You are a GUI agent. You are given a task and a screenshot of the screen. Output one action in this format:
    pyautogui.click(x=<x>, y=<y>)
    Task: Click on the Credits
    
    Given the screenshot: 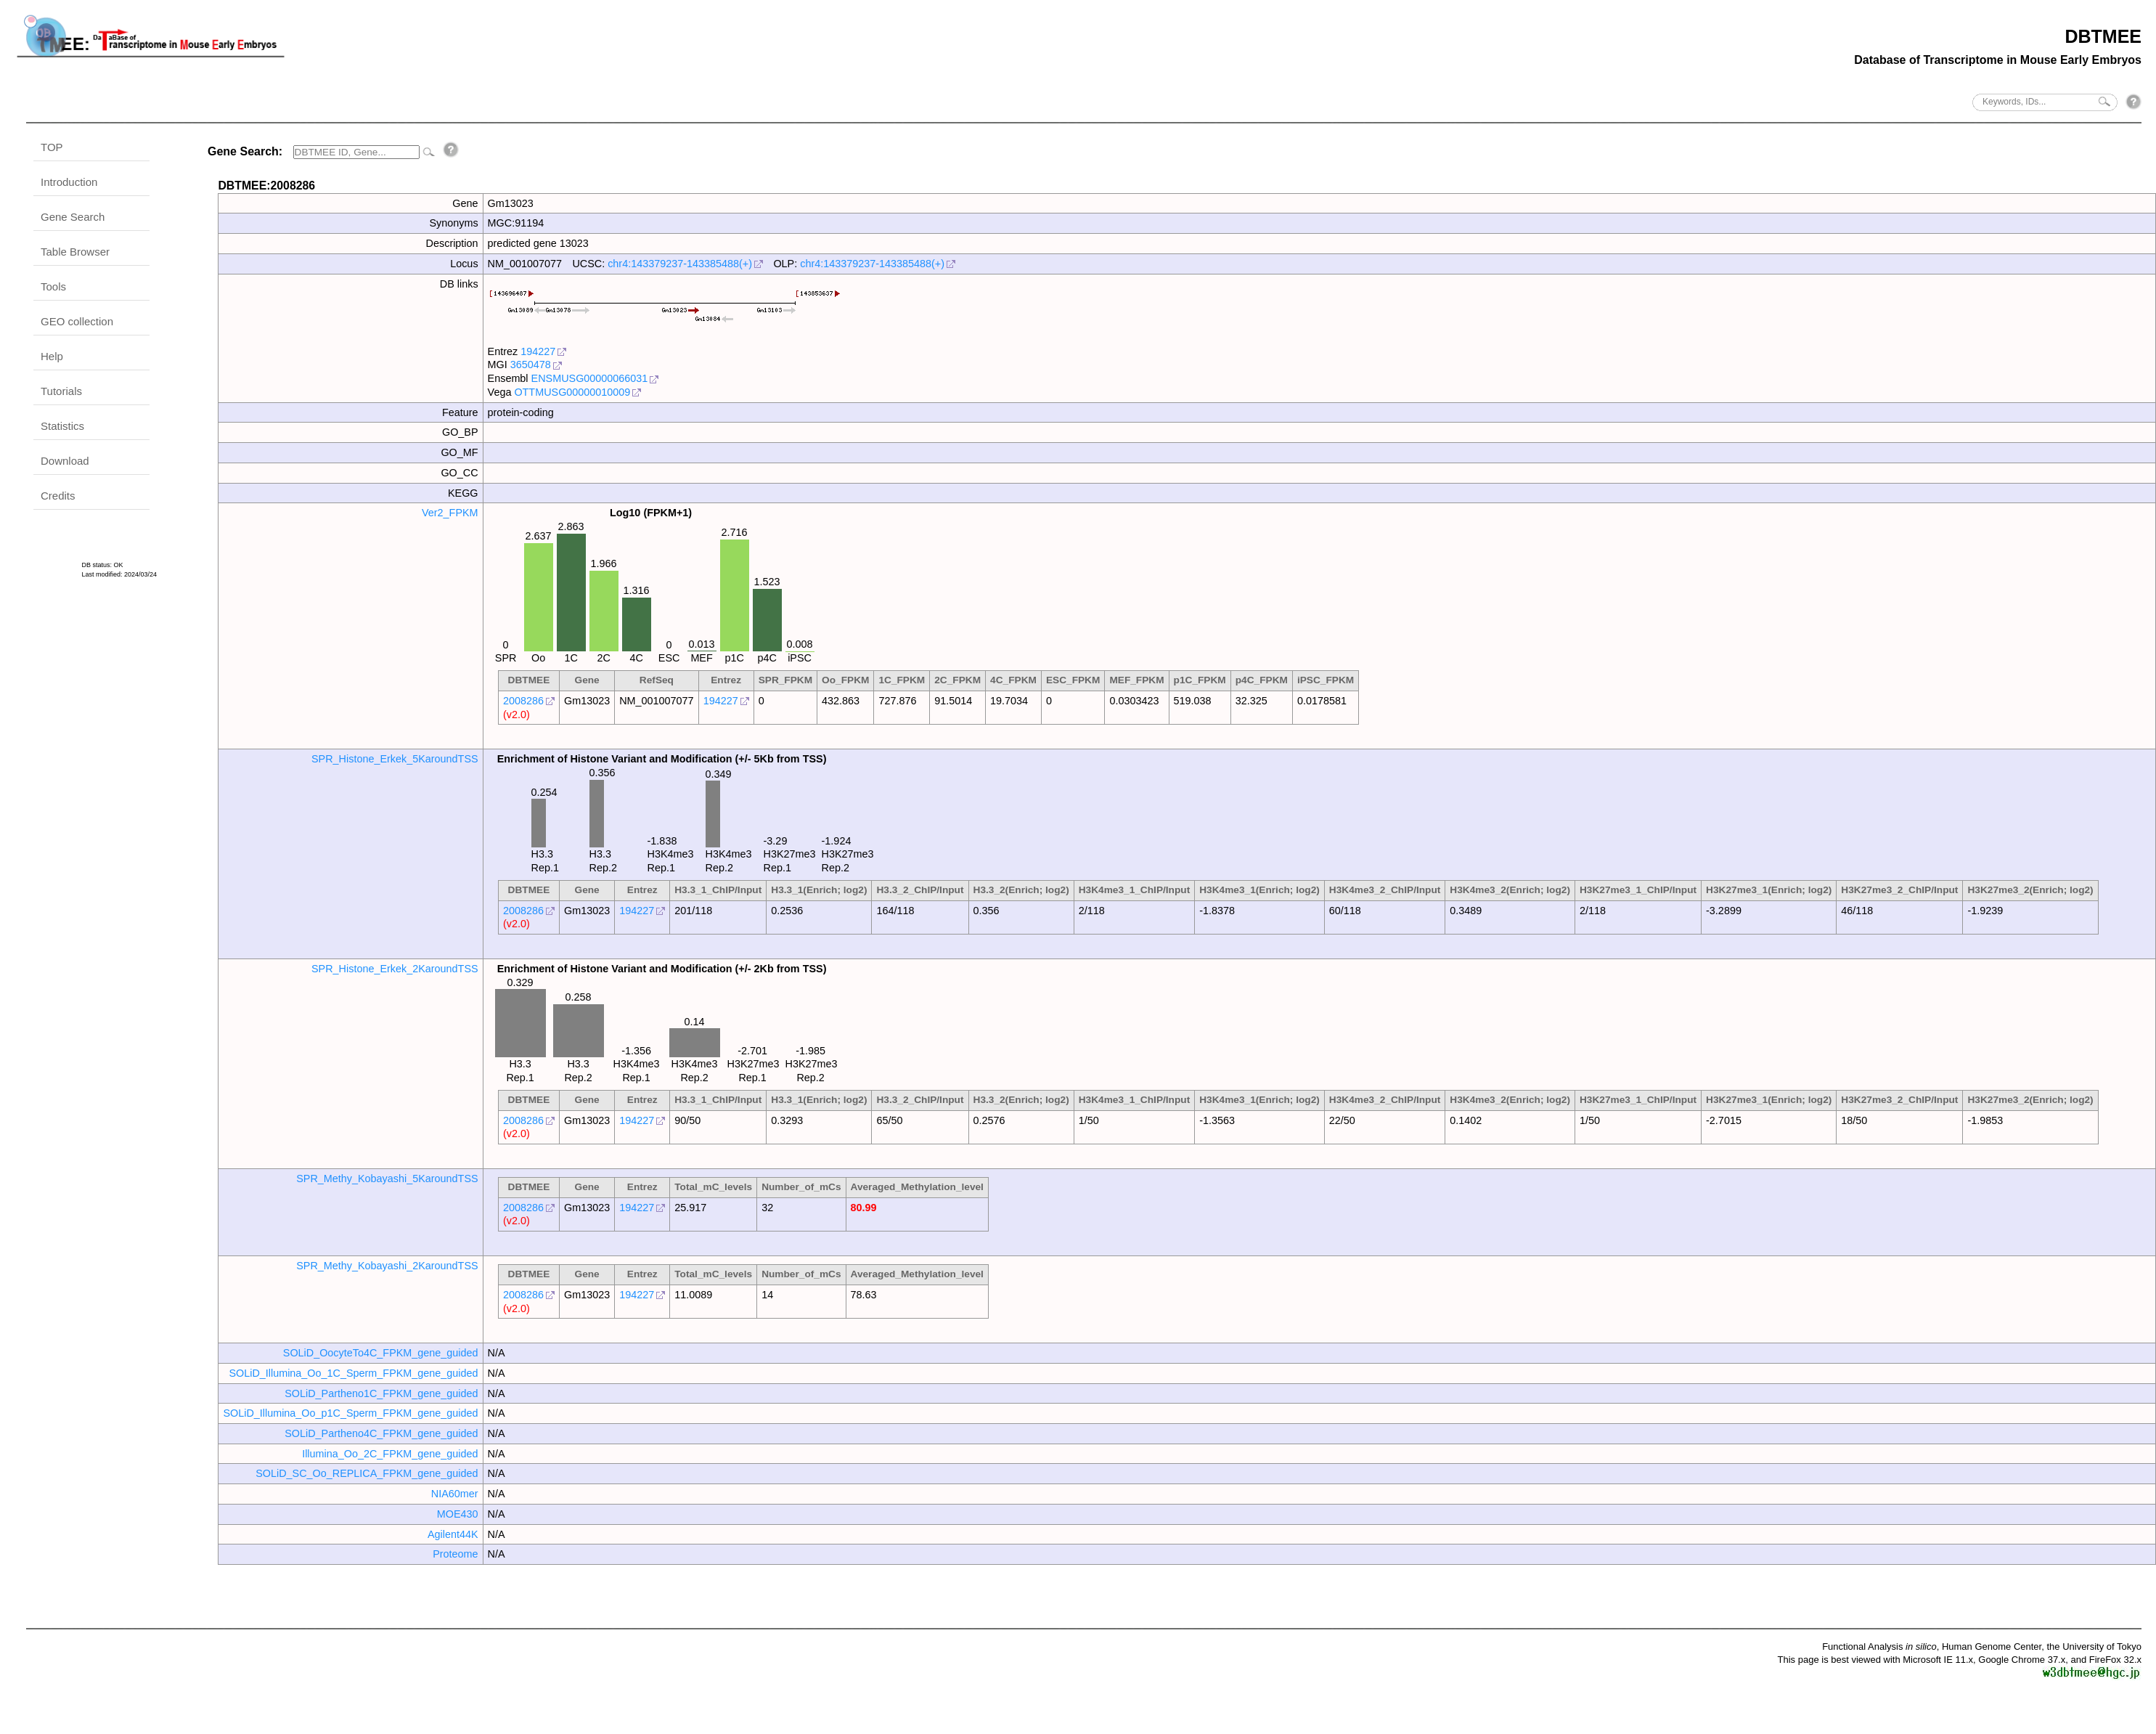 What is the action you would take?
    pyautogui.click(x=58, y=495)
    